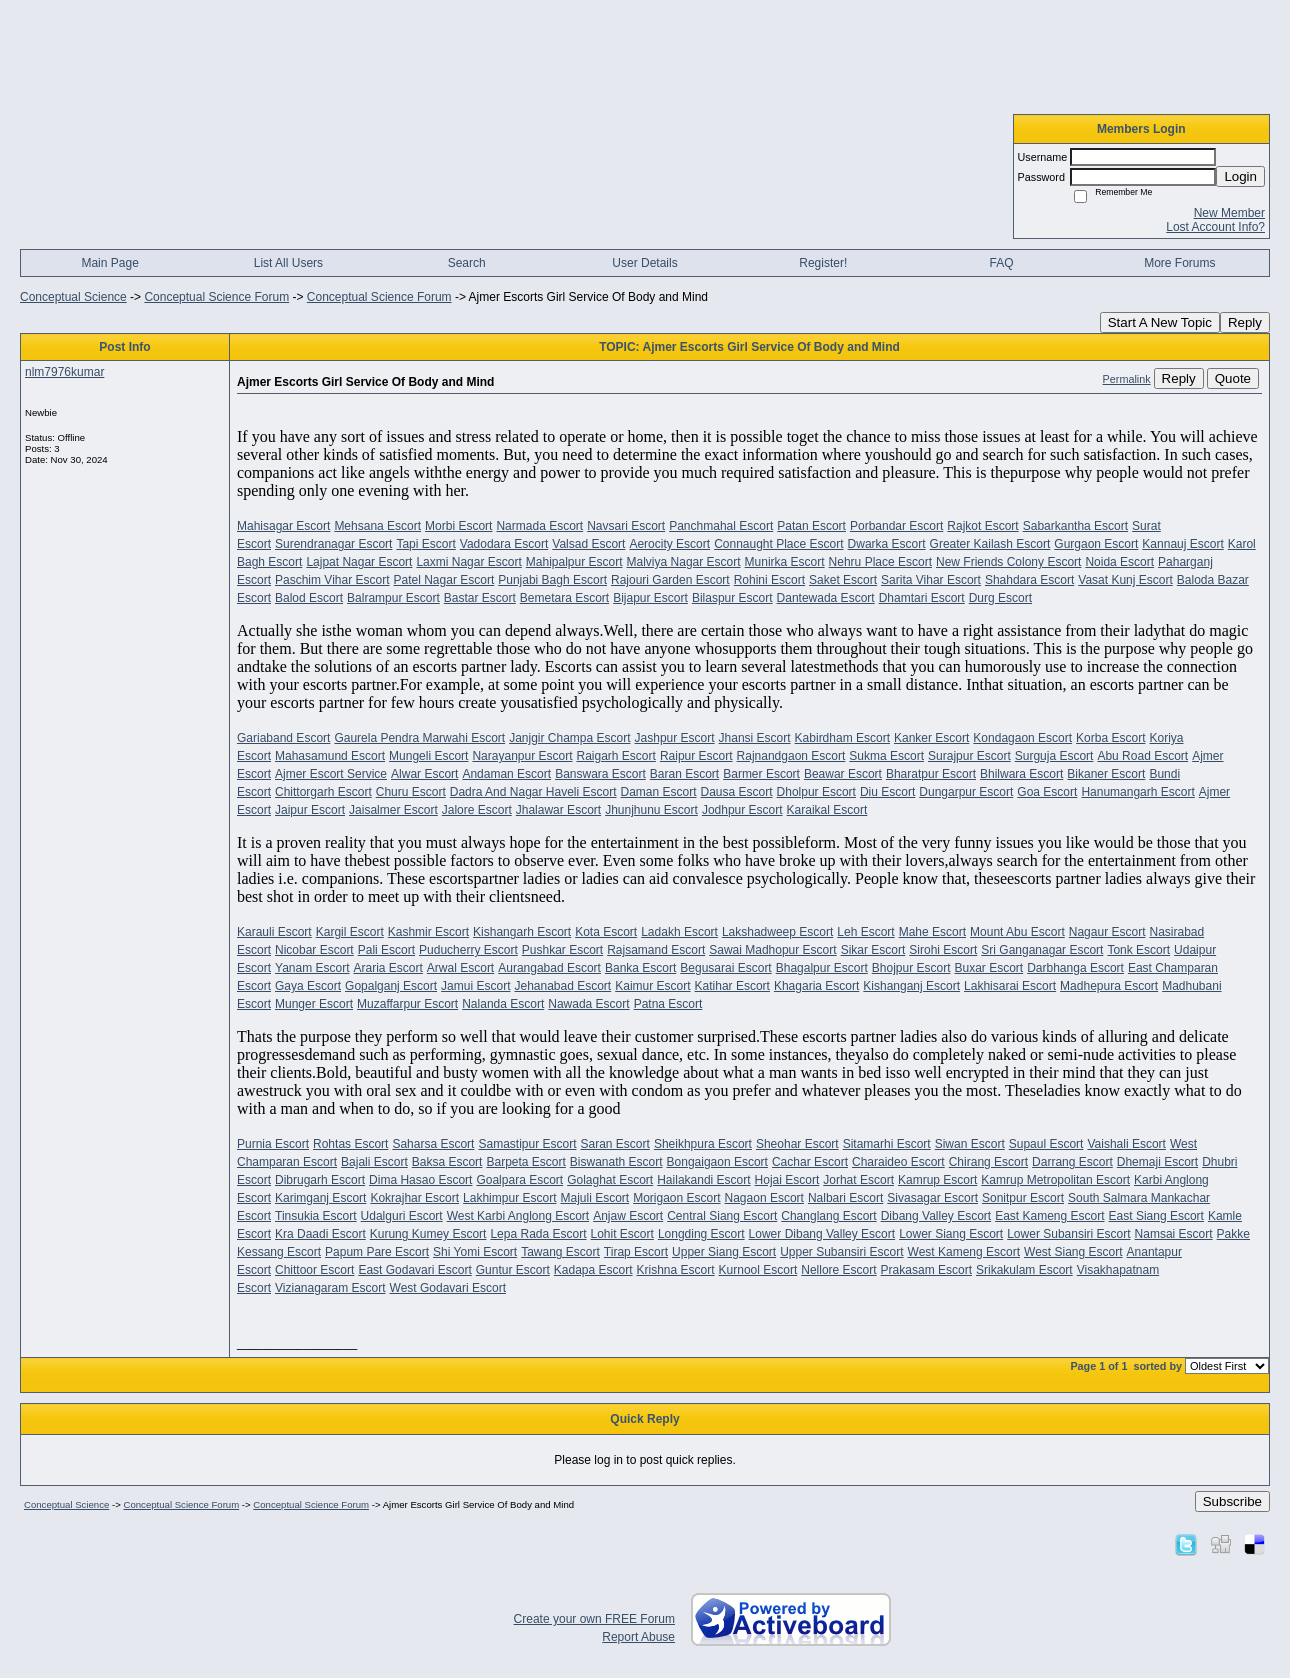 This screenshot has height=1678, width=1290. What do you see at coordinates (359, 562) in the screenshot?
I see `Lajpat Nagar Escort` at bounding box center [359, 562].